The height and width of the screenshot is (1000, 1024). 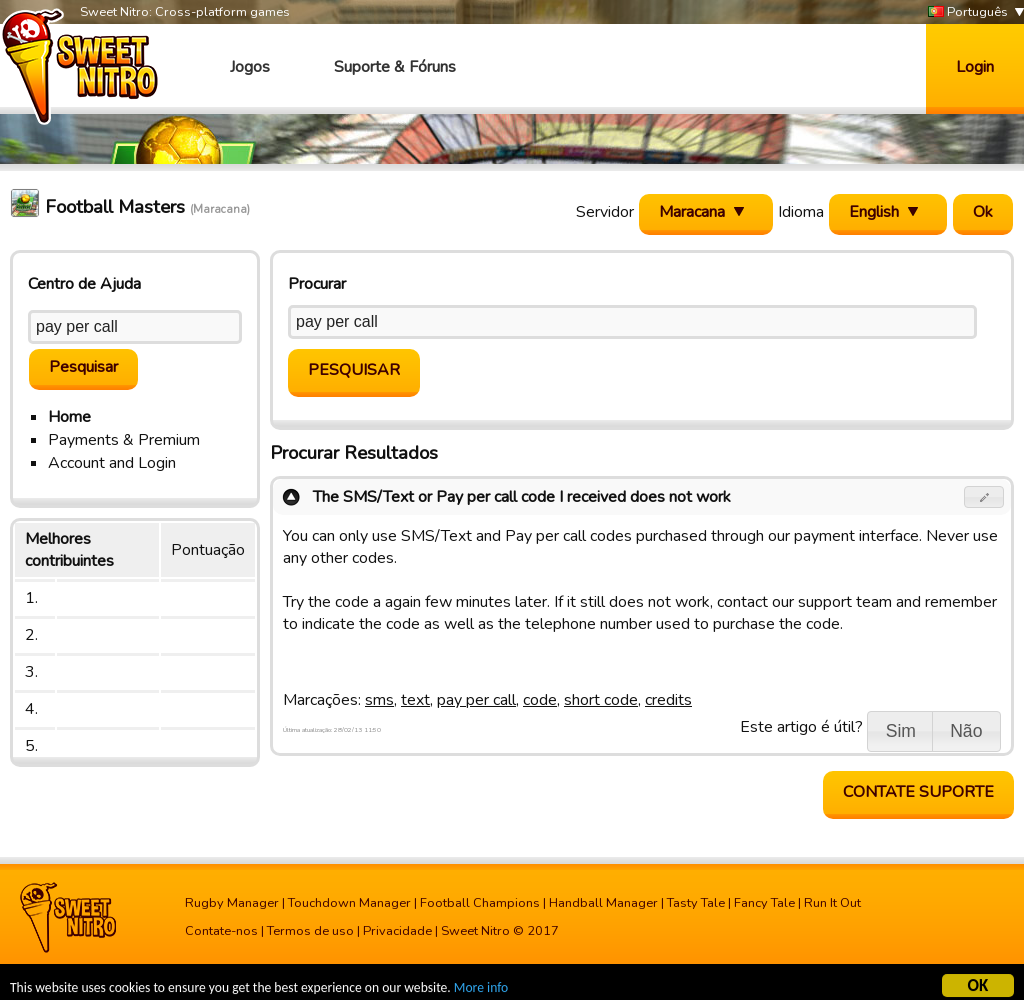 What do you see at coordinates (801, 212) in the screenshot?
I see `Idioma` at bounding box center [801, 212].